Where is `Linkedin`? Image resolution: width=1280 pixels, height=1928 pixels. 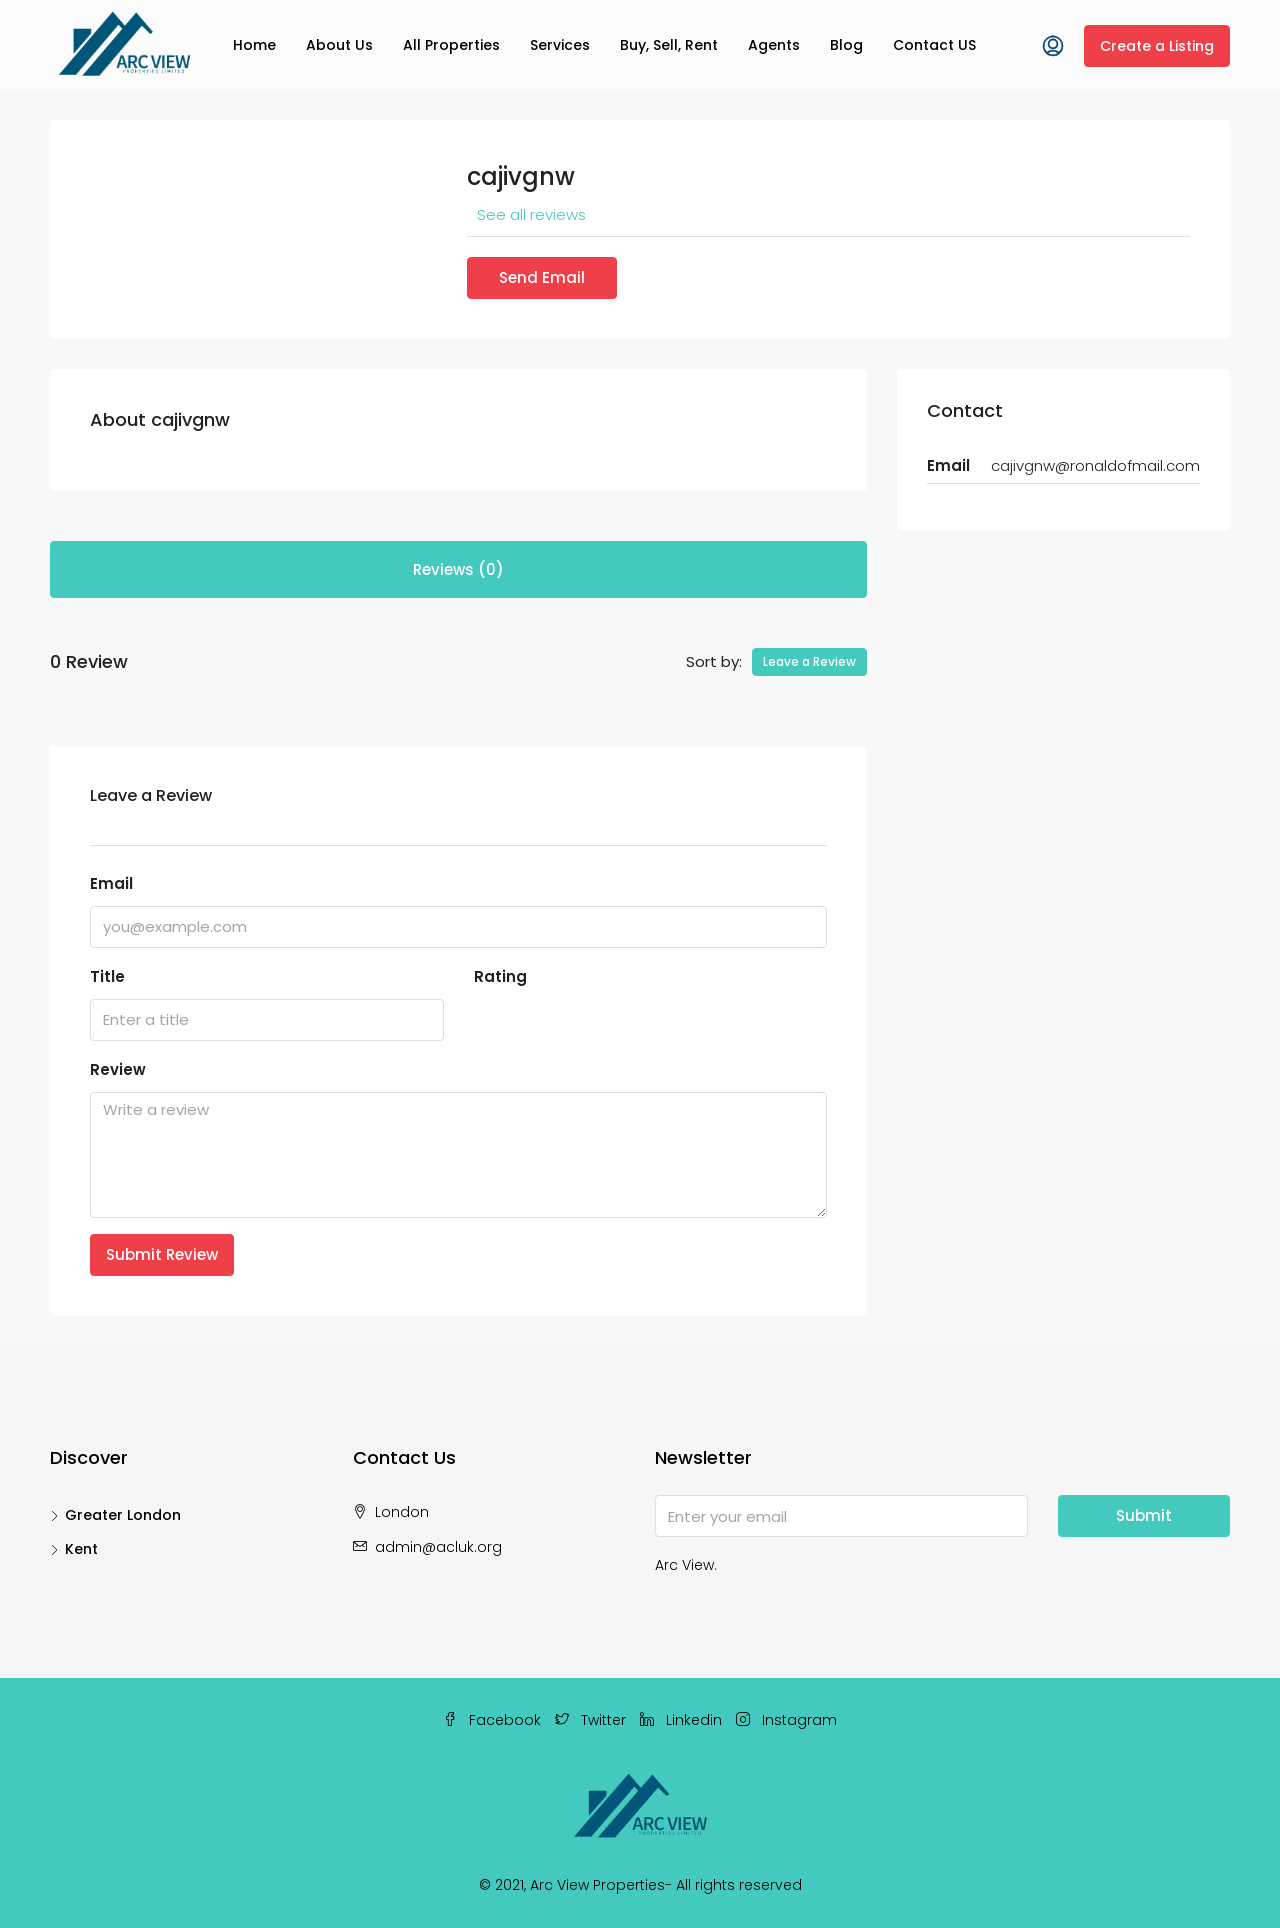
Linkedin is located at coordinates (683, 1720).